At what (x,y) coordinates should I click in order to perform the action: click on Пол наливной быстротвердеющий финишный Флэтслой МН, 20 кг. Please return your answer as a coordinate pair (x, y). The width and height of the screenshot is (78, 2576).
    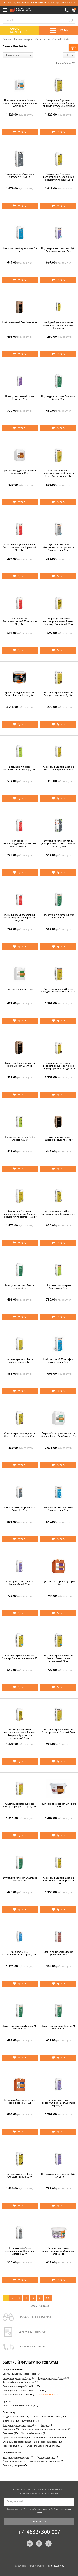
    Looking at the image, I should click on (19, 844).